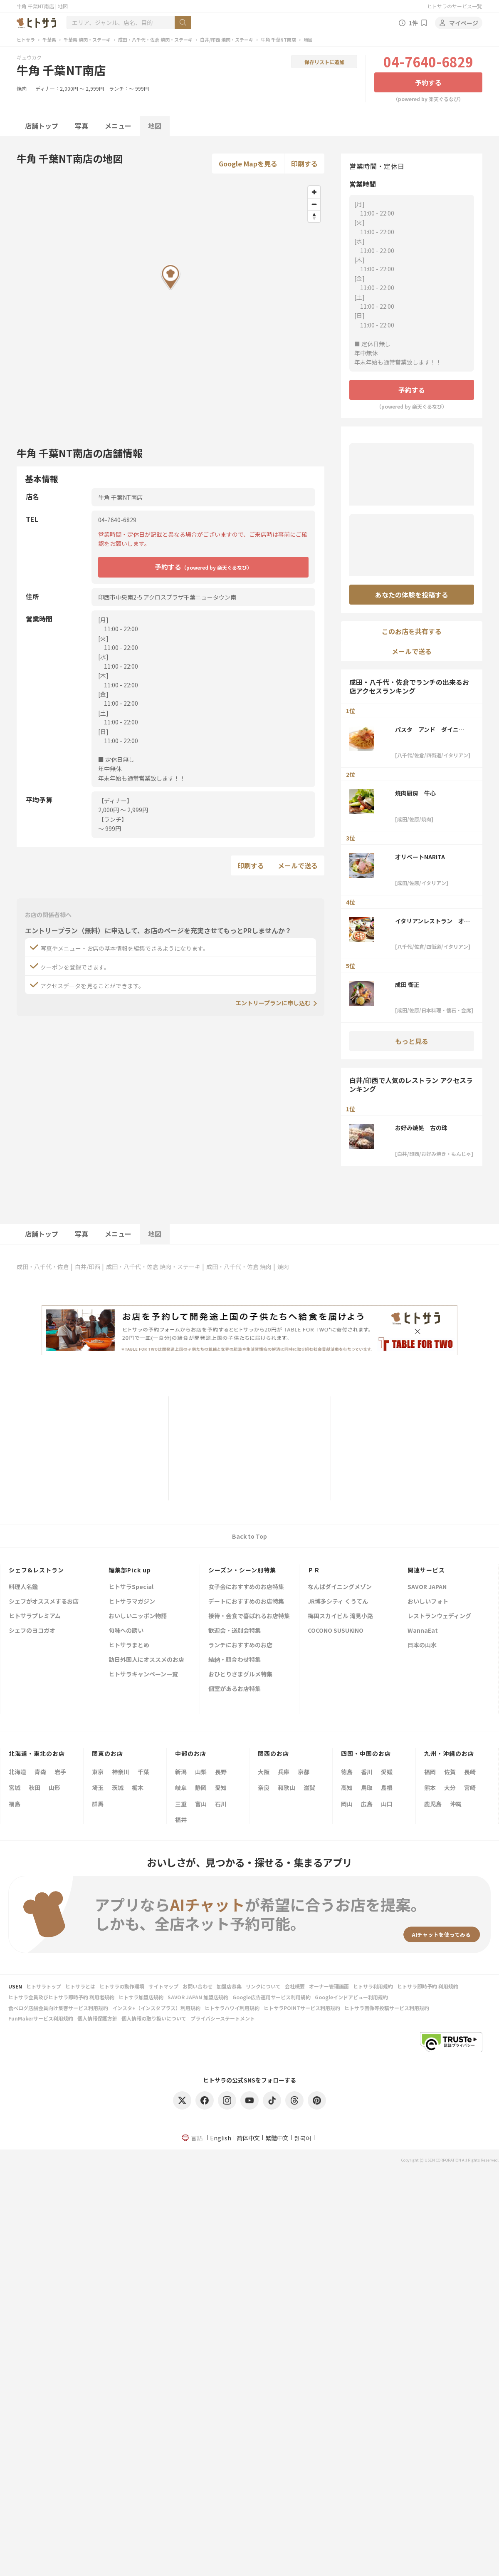 This screenshot has width=499, height=2576. I want to click on オーナー管理画面, so click(329, 1986).